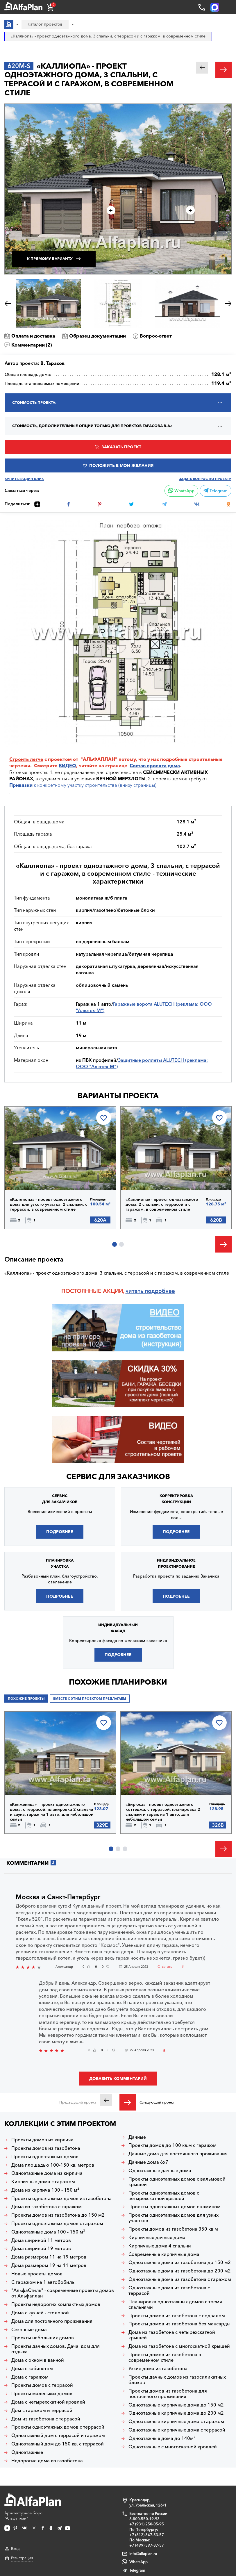 Image resolution: width=236 pixels, height=2576 pixels. Describe the element at coordinates (58, 2435) in the screenshot. I see `Одноэтажный дом с террасой и гаражом` at that location.